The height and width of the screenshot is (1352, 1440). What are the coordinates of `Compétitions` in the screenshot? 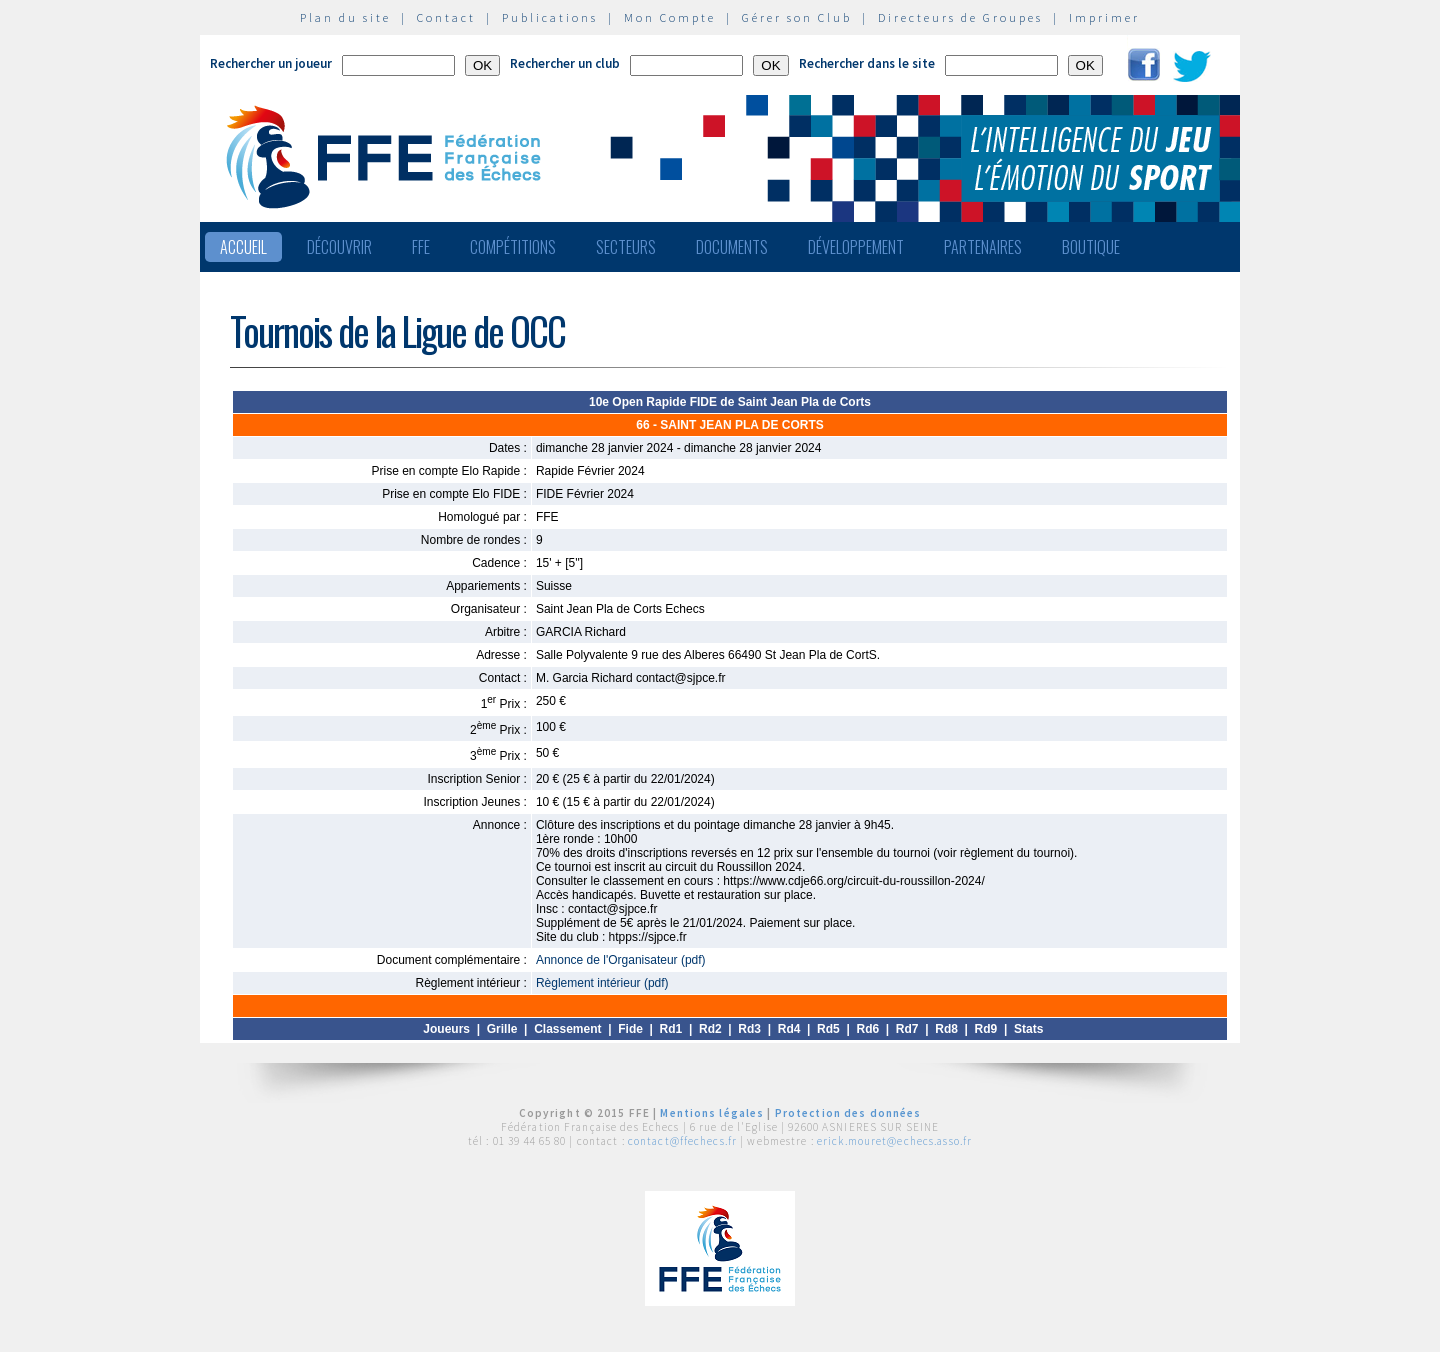 It's located at (513, 247).